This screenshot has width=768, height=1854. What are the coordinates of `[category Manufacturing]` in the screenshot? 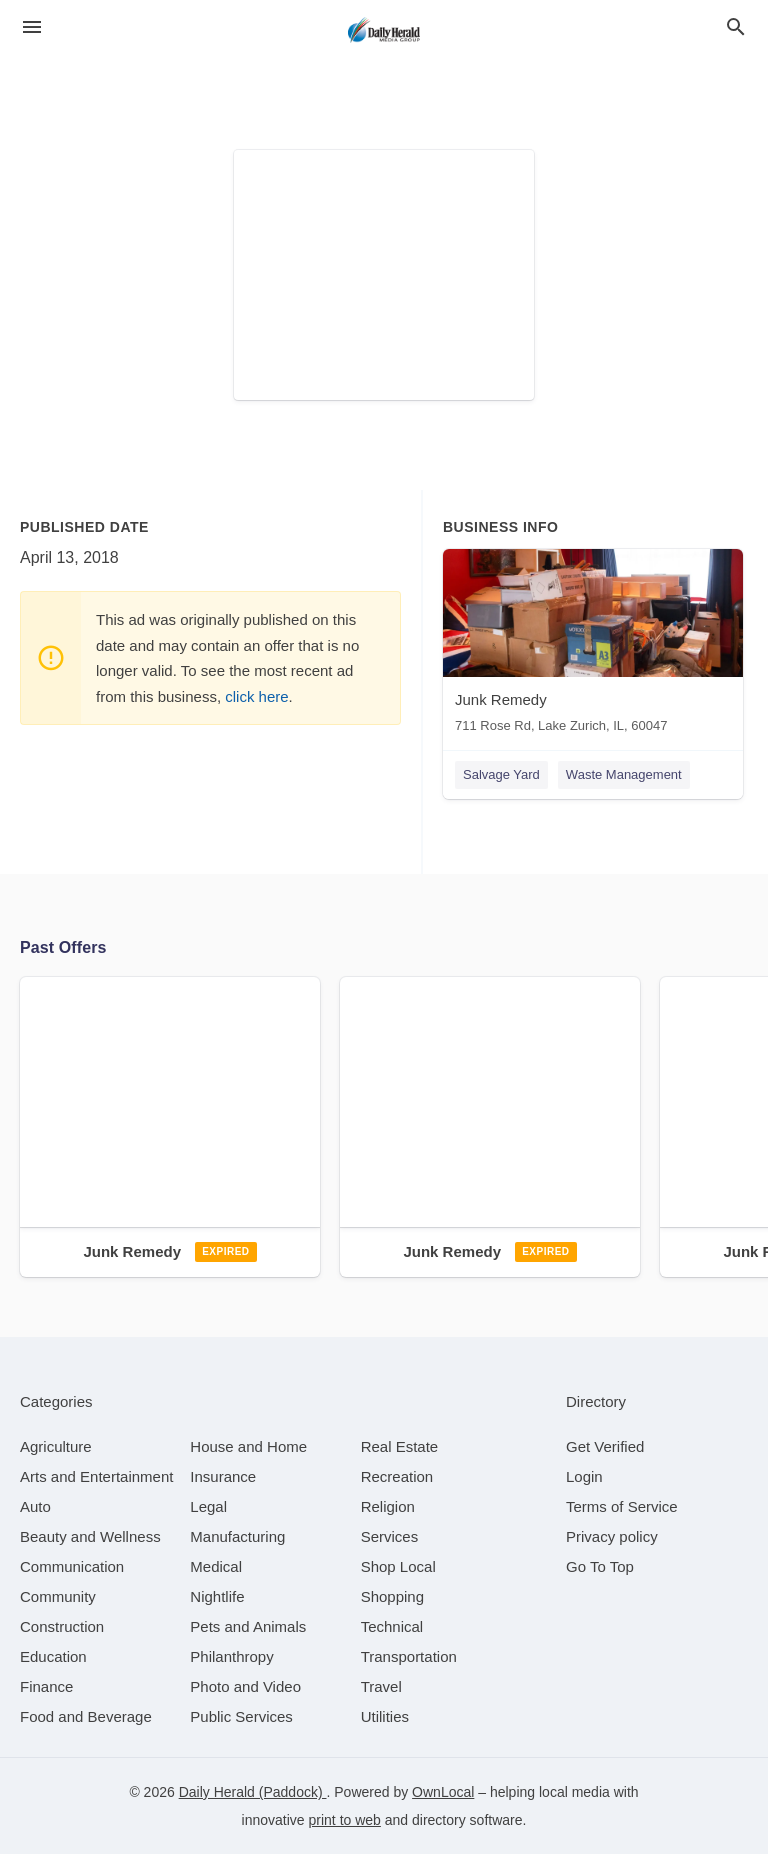 It's located at (237, 1536).